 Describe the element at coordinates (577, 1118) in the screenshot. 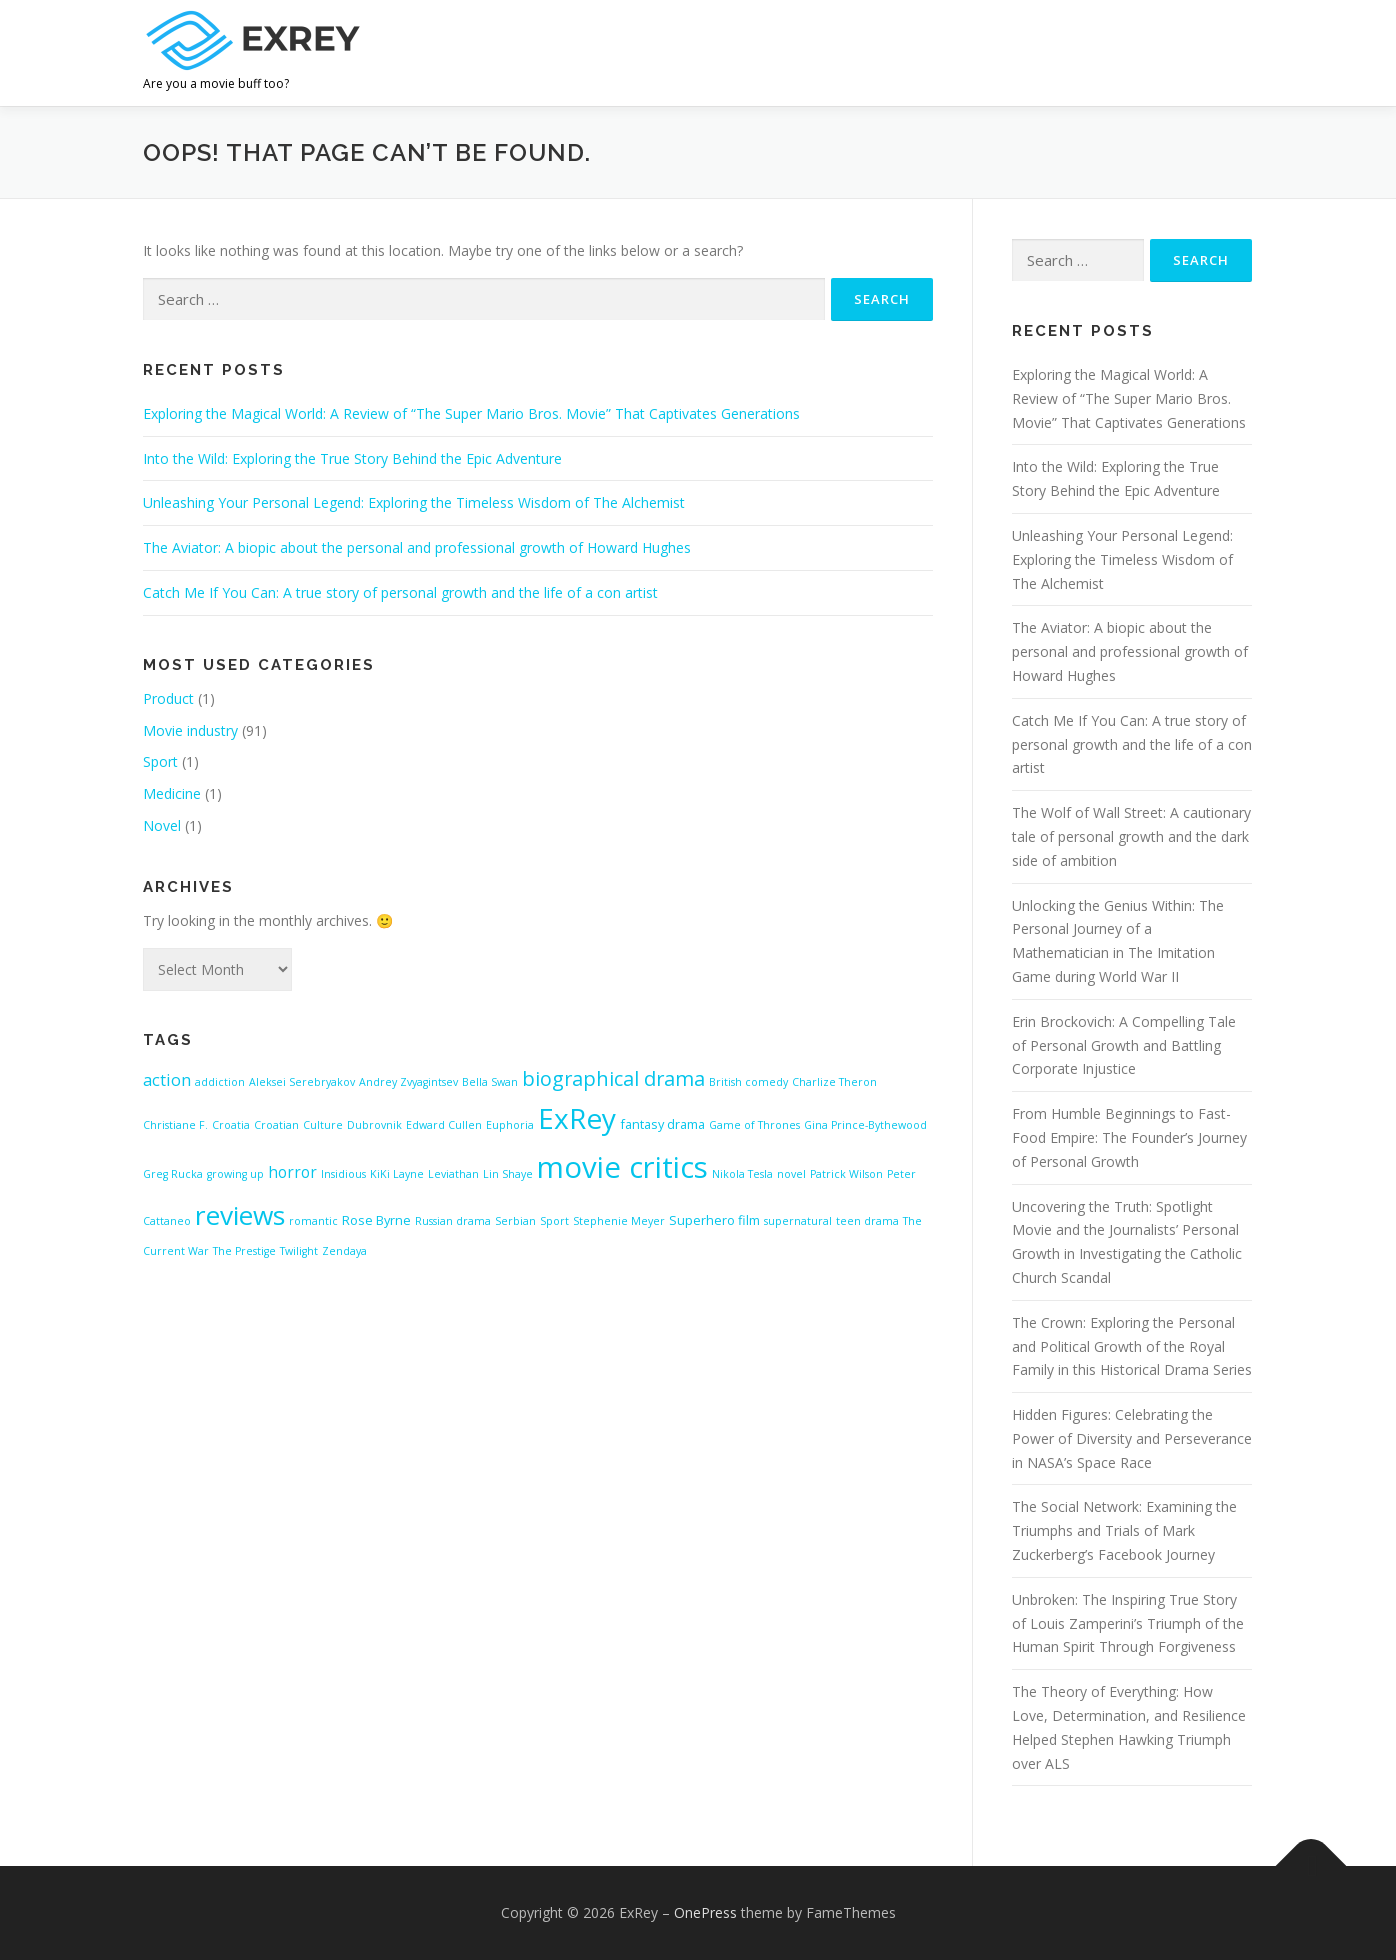

I see `ExRey [ExRey (56 items)]` at that location.